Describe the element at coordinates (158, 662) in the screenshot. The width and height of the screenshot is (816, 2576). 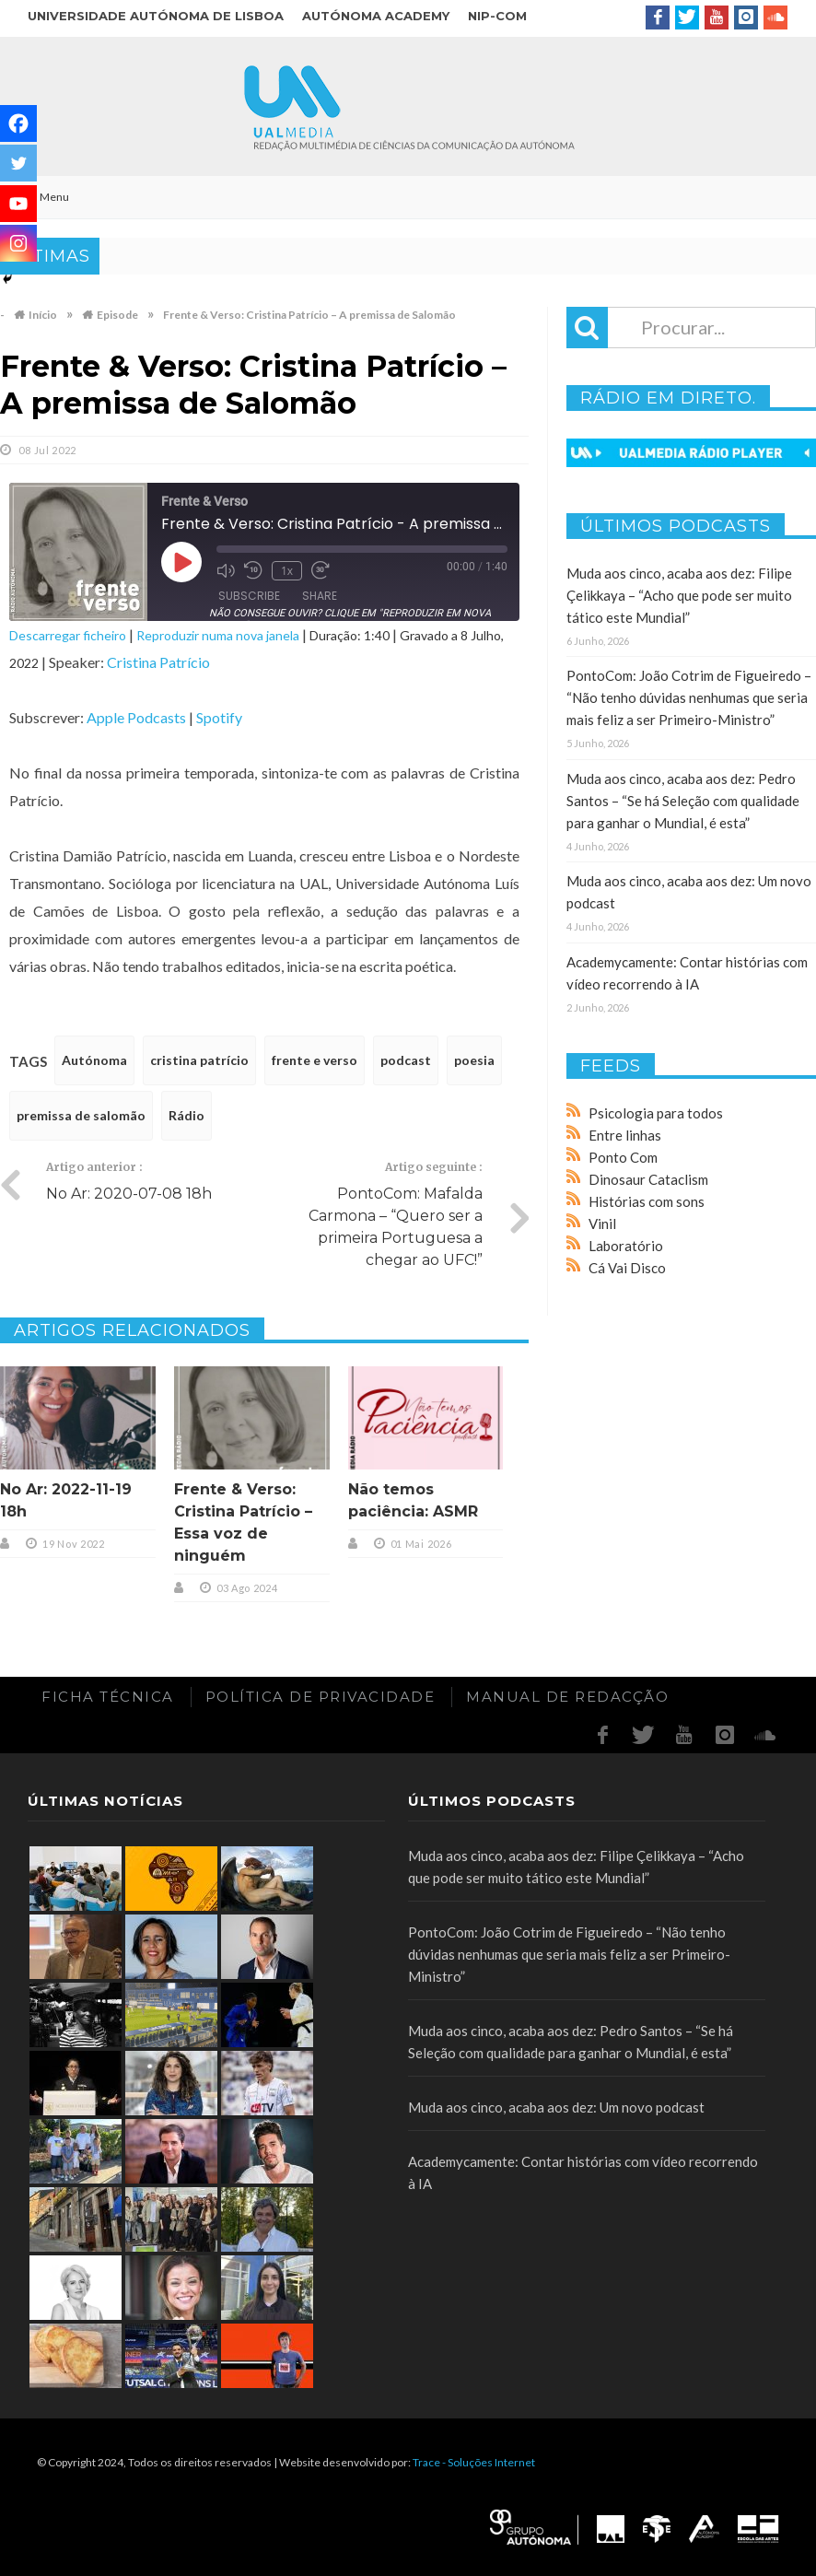
I see `Cristina Patrício` at that location.